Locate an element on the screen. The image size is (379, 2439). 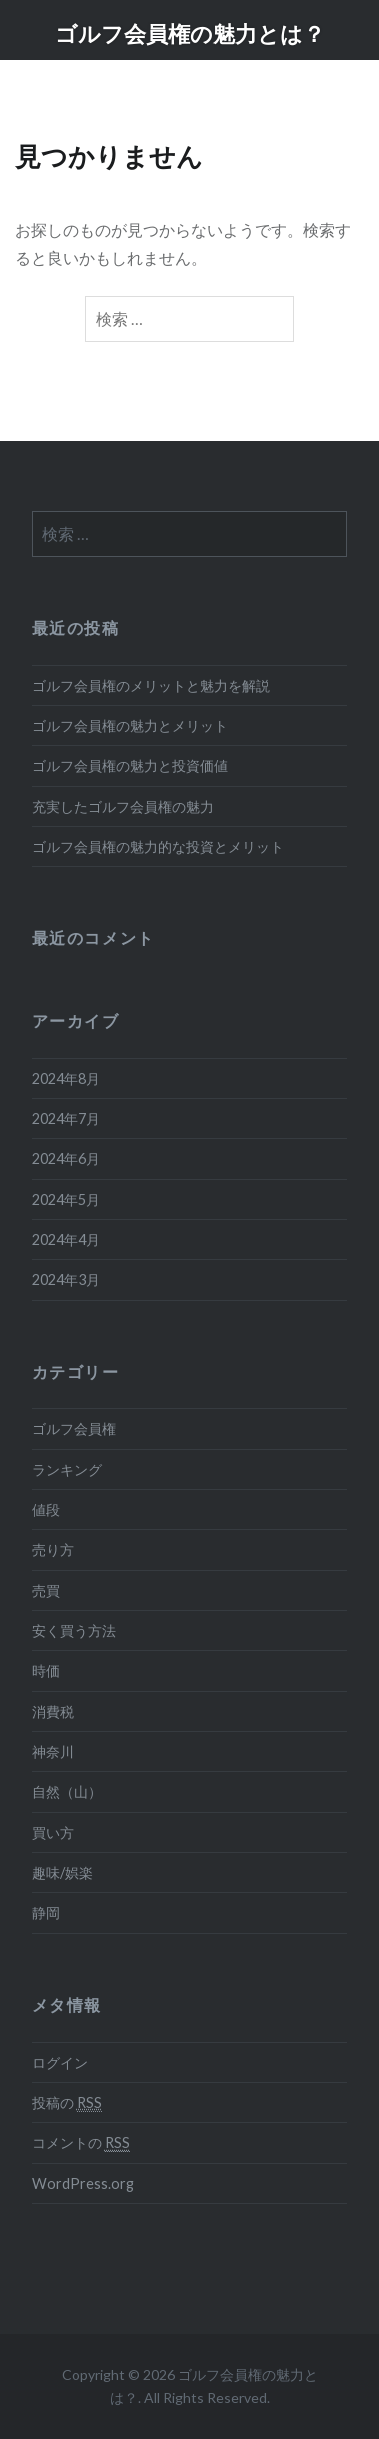
2024年3月 is located at coordinates (66, 1279).